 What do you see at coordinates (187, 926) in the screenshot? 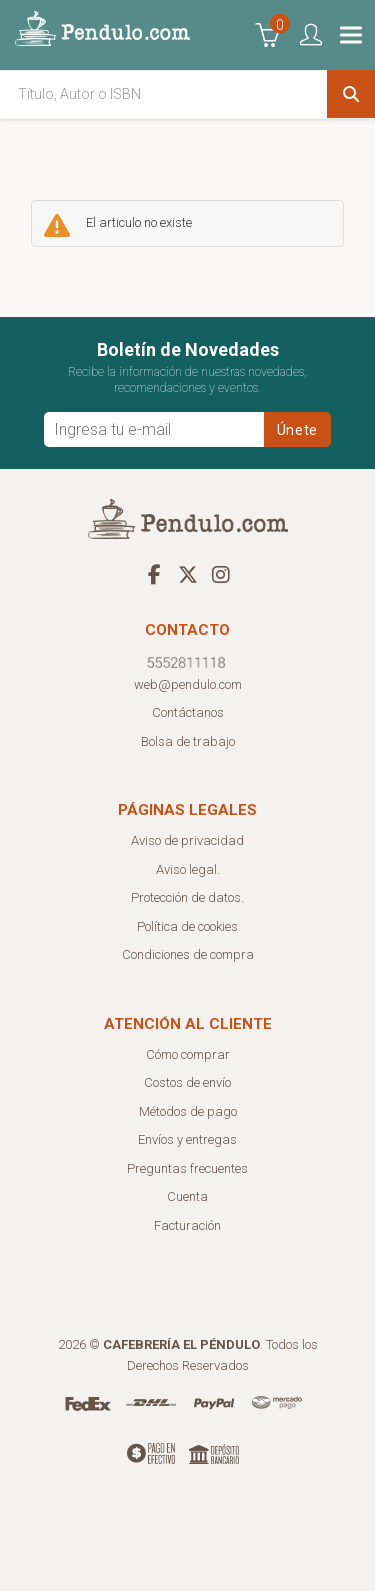
I see `Política de cookies` at bounding box center [187, 926].